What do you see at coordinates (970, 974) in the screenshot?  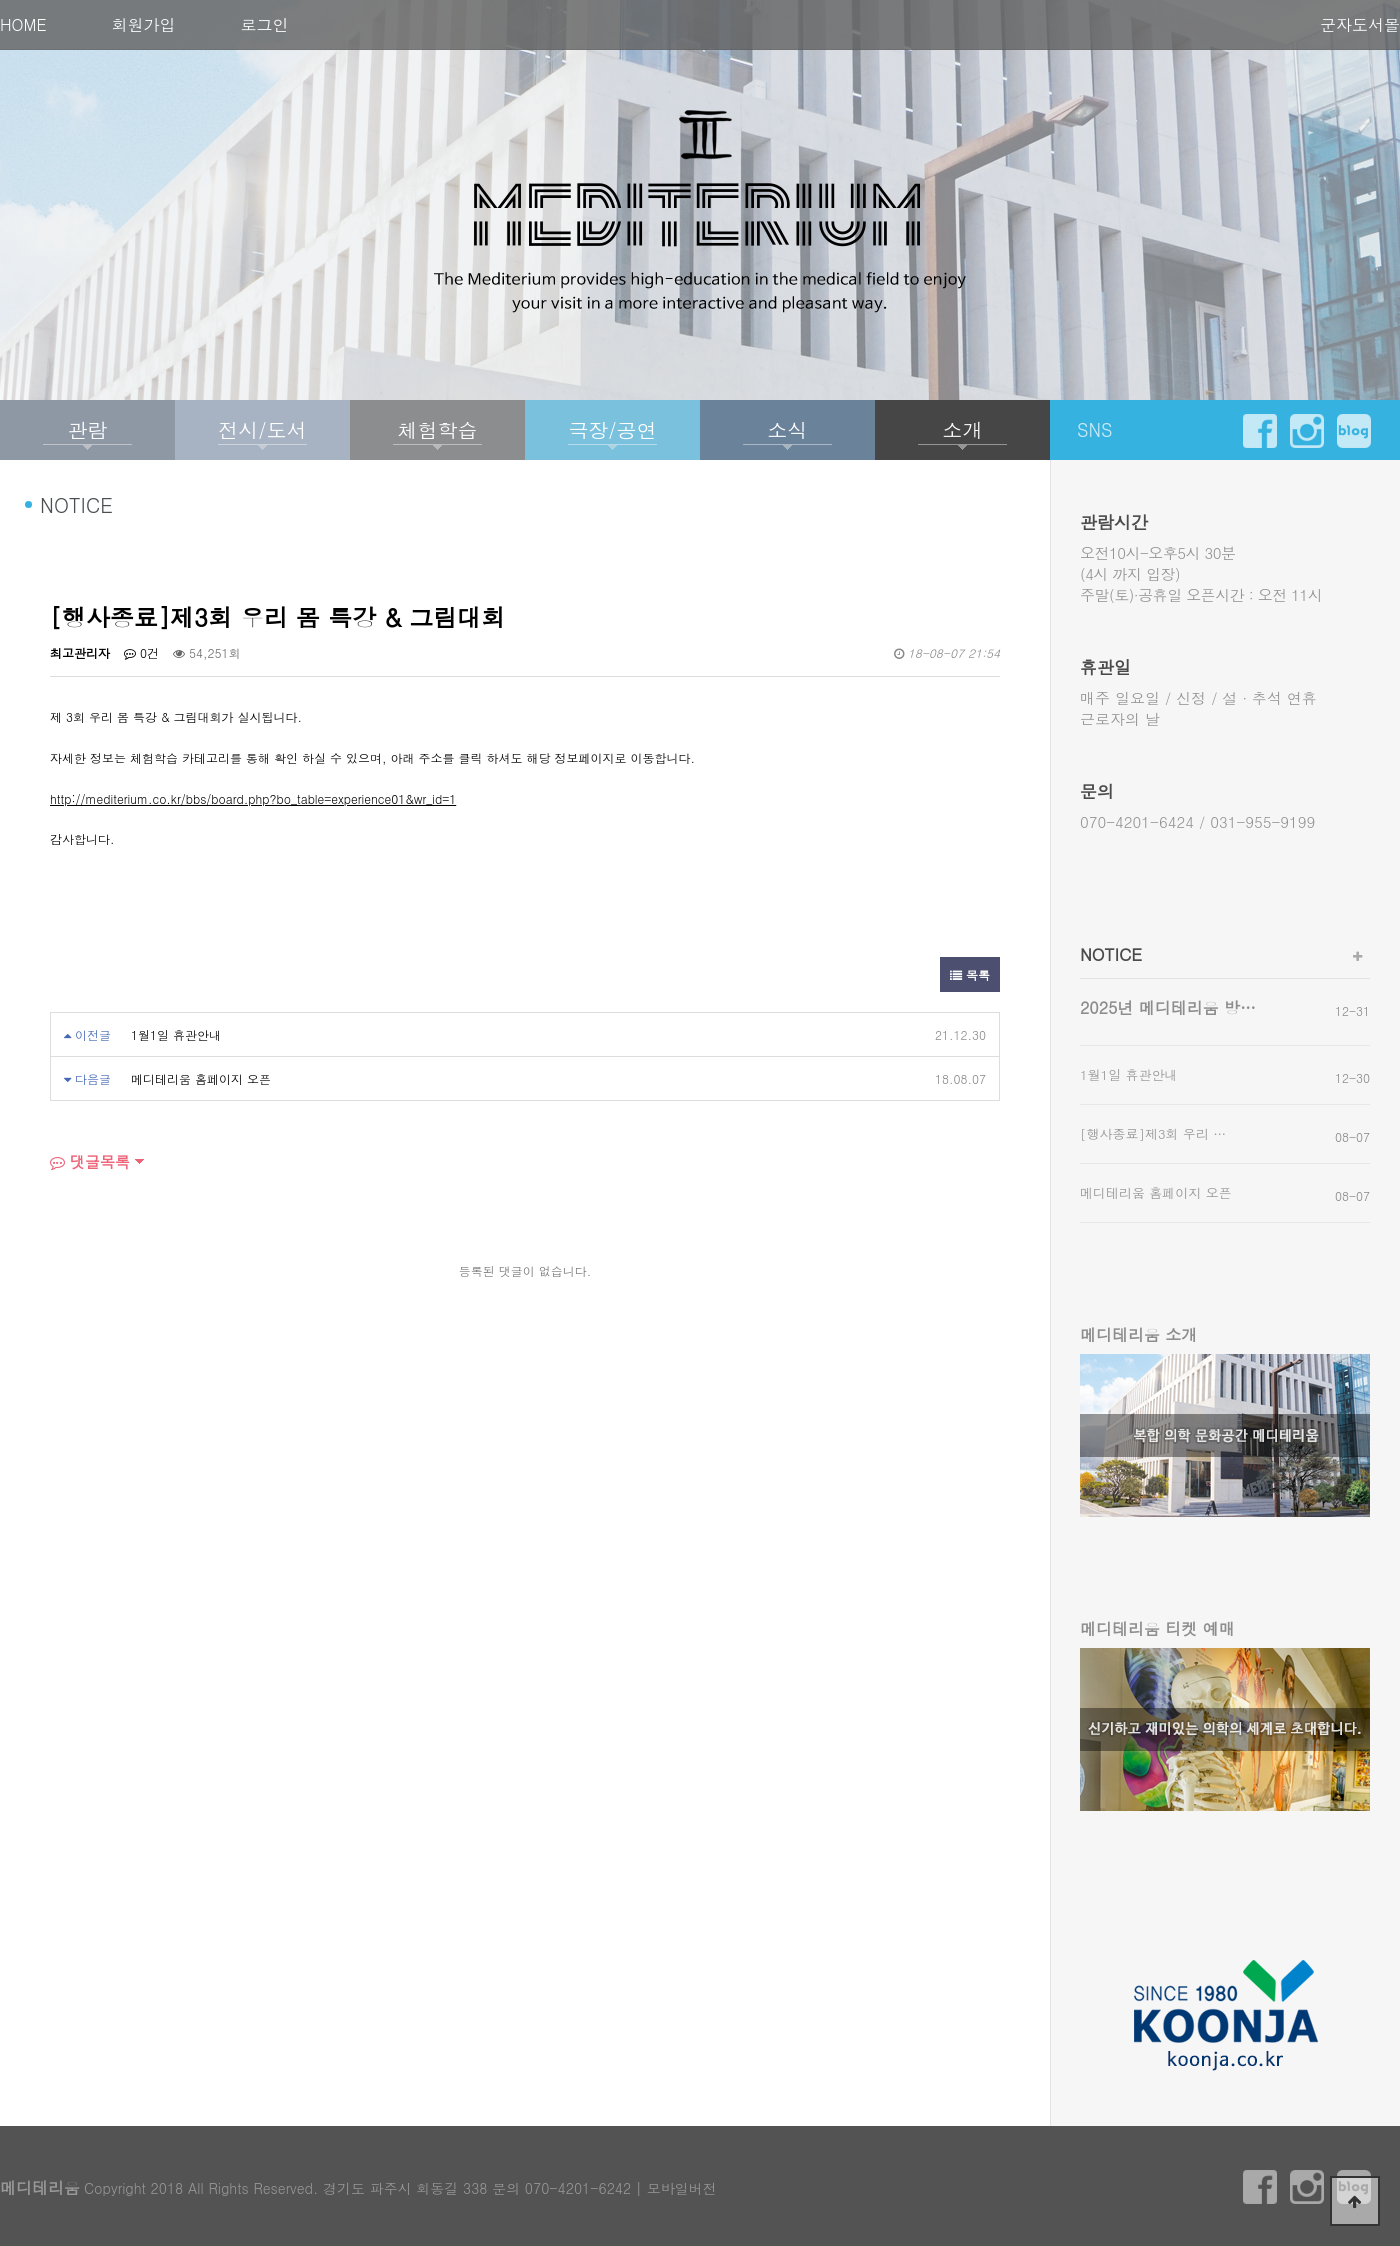 I see `목록` at bounding box center [970, 974].